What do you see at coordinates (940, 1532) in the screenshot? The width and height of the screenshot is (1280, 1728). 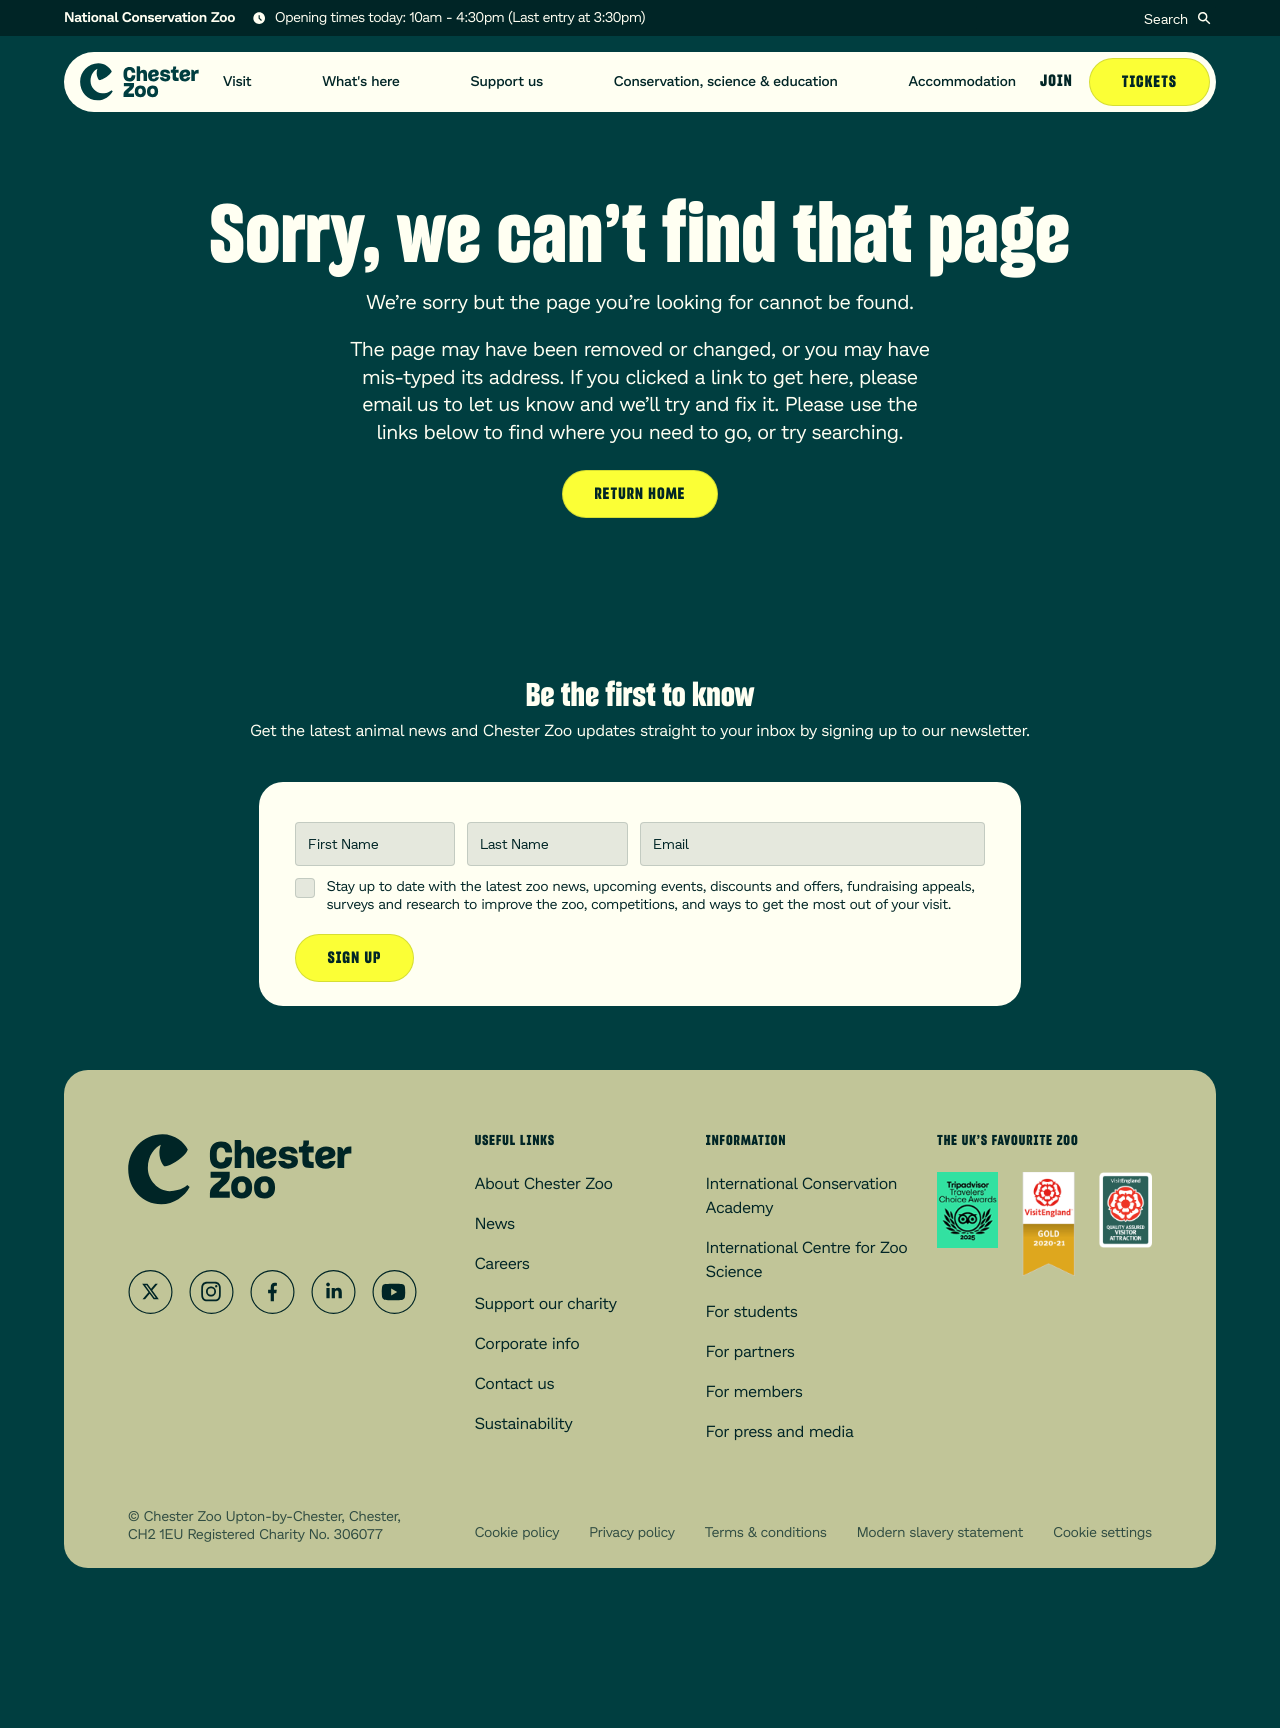 I see `Modern slavery statement` at bounding box center [940, 1532].